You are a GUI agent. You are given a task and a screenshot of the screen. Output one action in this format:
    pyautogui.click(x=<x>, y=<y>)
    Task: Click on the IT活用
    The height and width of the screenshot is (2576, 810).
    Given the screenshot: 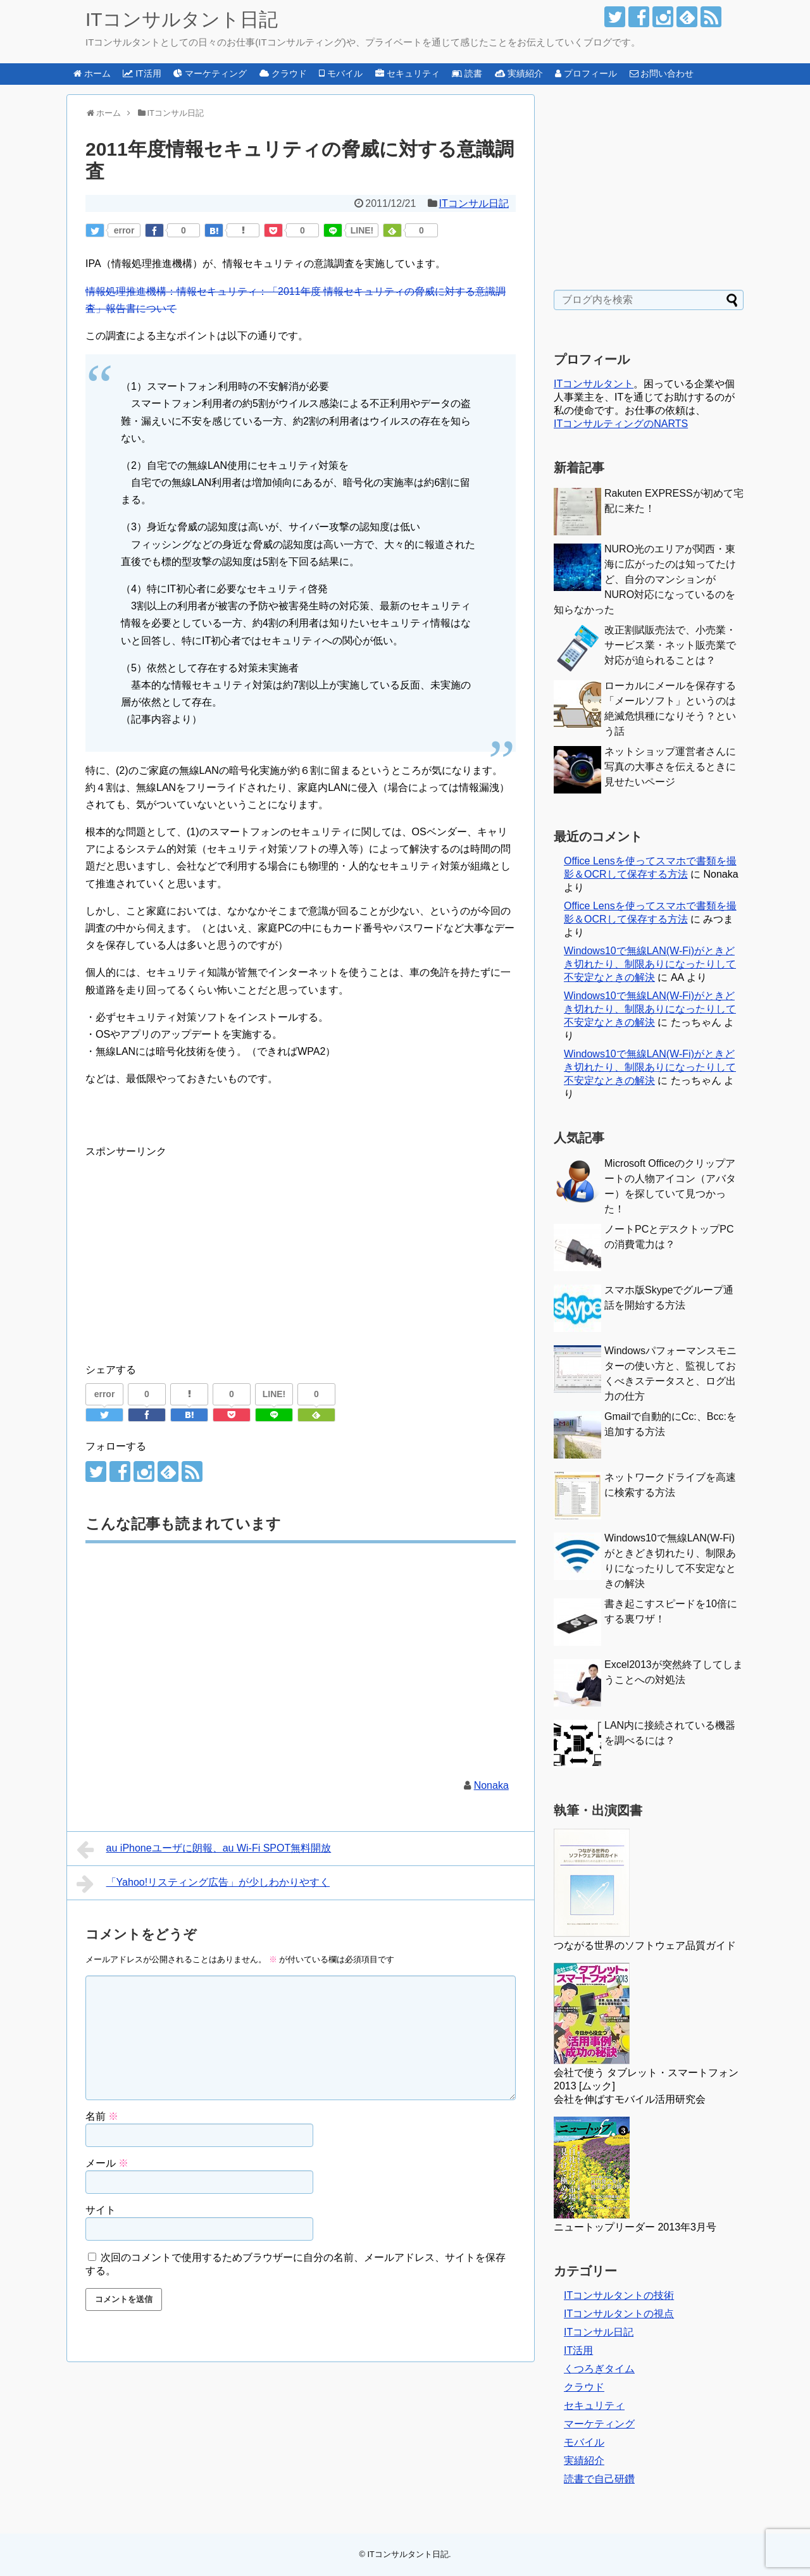 What is the action you would take?
    pyautogui.click(x=578, y=2350)
    